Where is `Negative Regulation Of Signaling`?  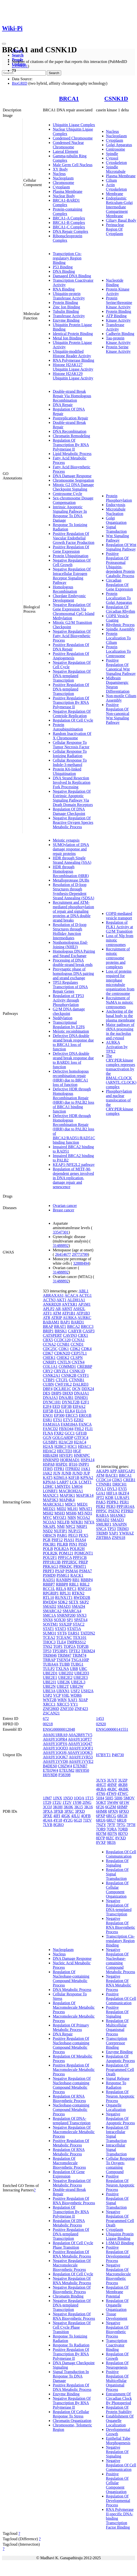
Negative Regulation Of Signaling is located at coordinates (117, 2451).